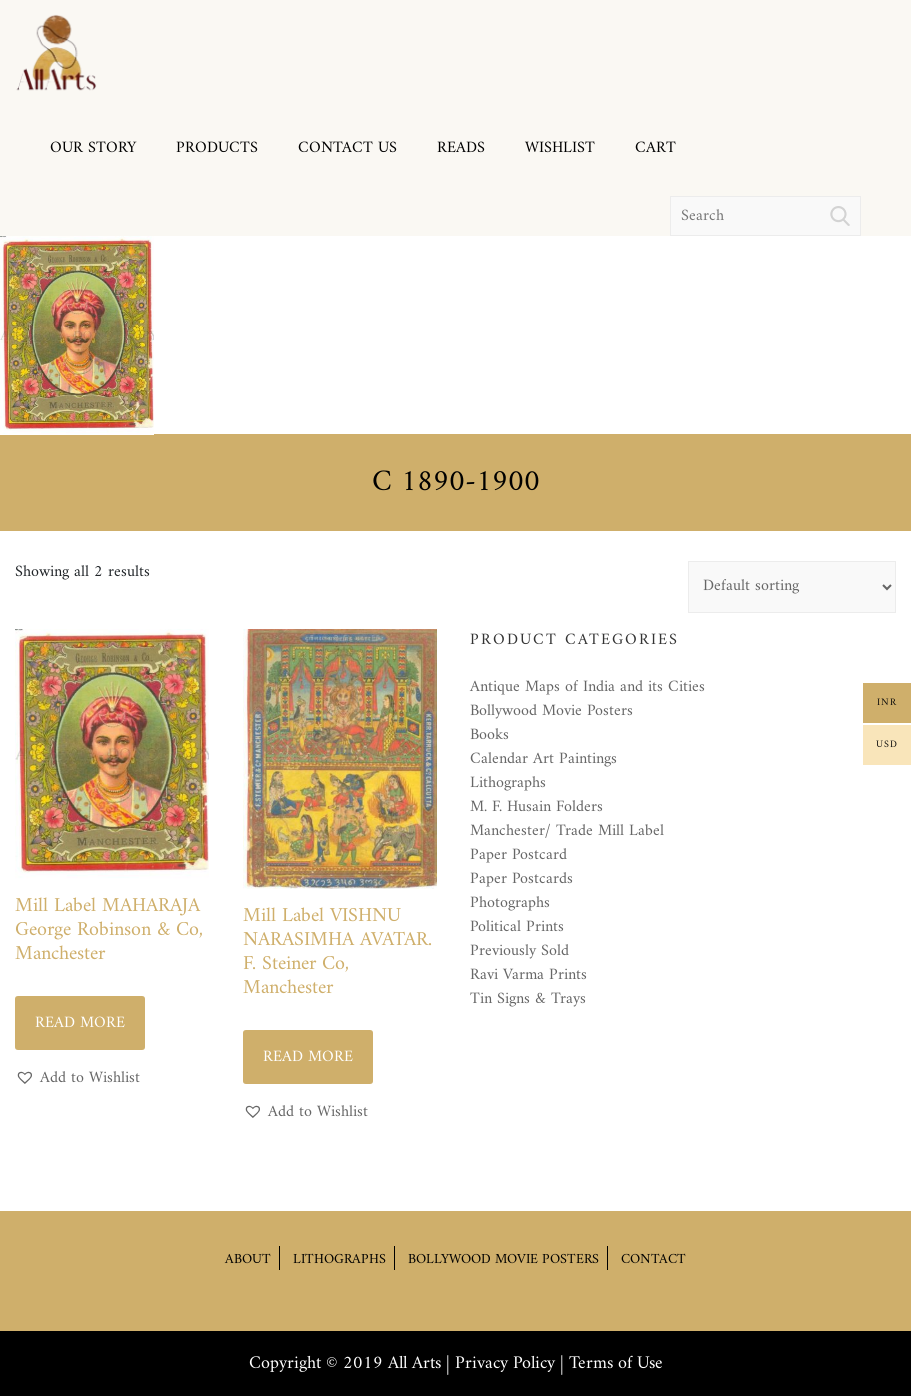 This screenshot has height=1396, width=911. I want to click on Tin Signs & Trays, so click(528, 999).